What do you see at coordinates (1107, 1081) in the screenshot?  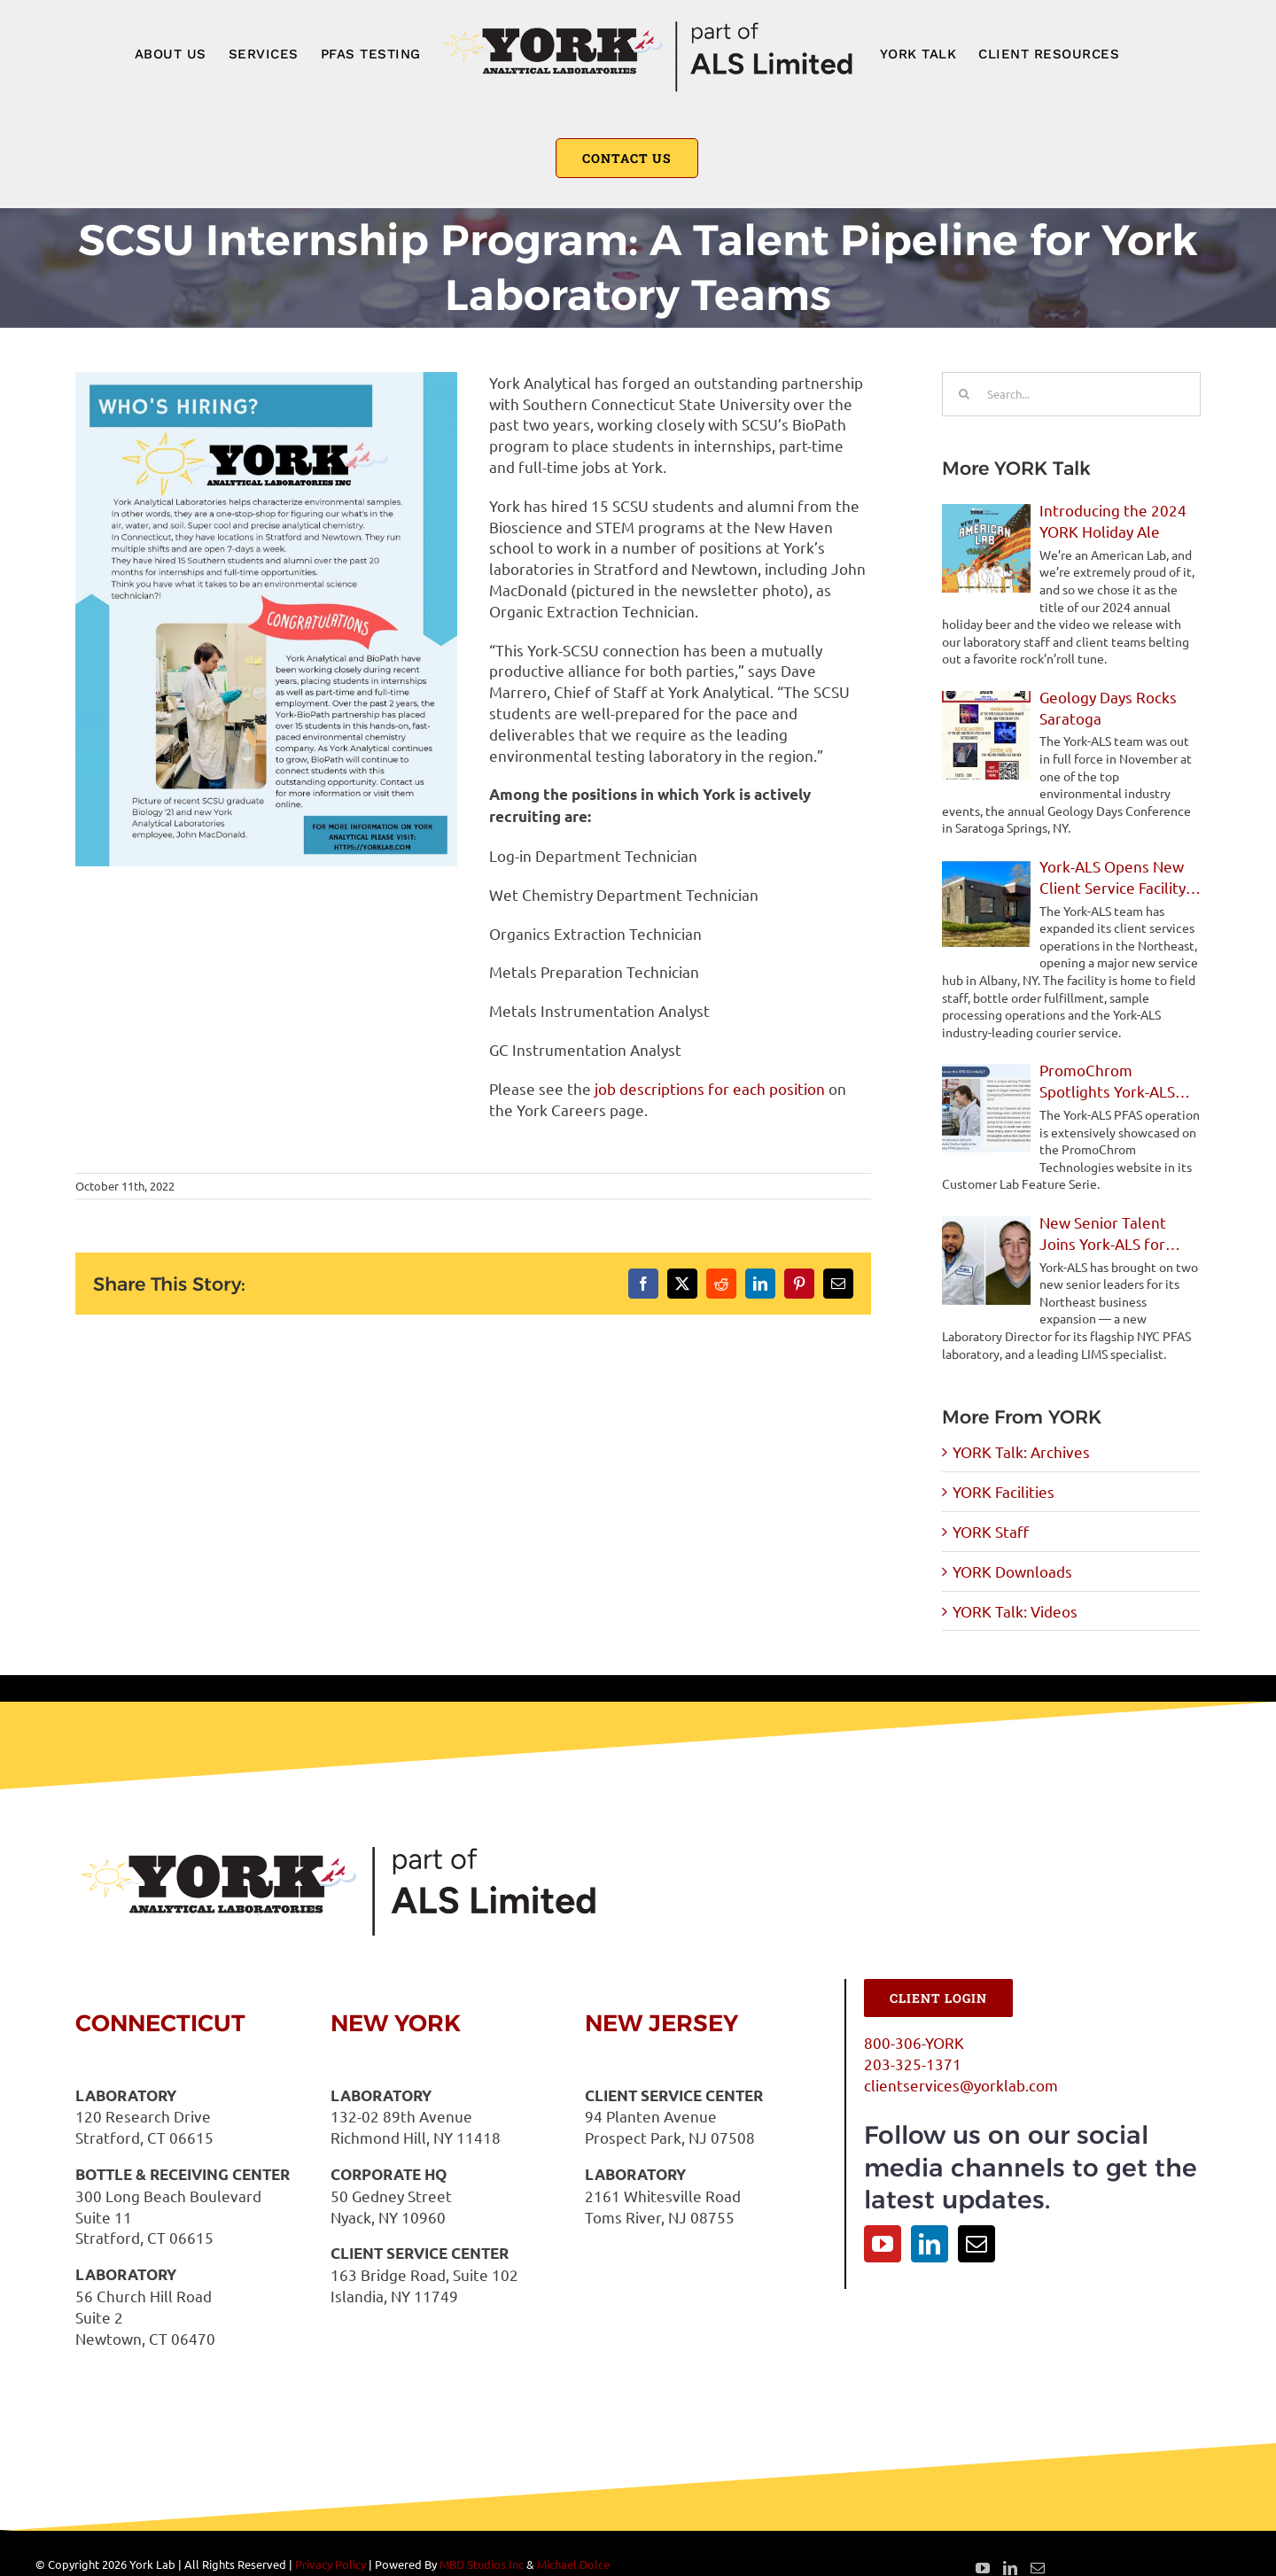 I see `PromoChrom Spotlights York-ALS PFAS Operations in Feature Story` at bounding box center [1107, 1081].